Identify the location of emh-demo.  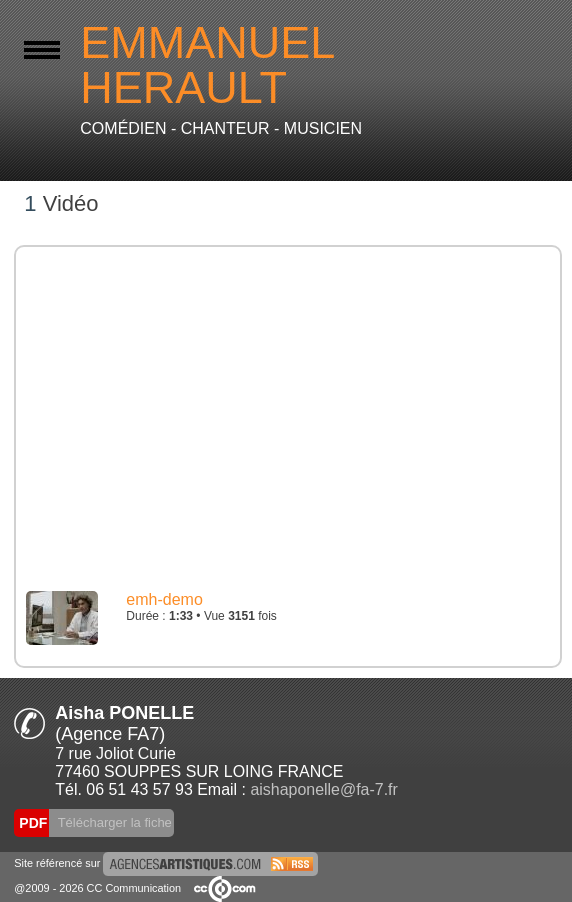
(164, 599).